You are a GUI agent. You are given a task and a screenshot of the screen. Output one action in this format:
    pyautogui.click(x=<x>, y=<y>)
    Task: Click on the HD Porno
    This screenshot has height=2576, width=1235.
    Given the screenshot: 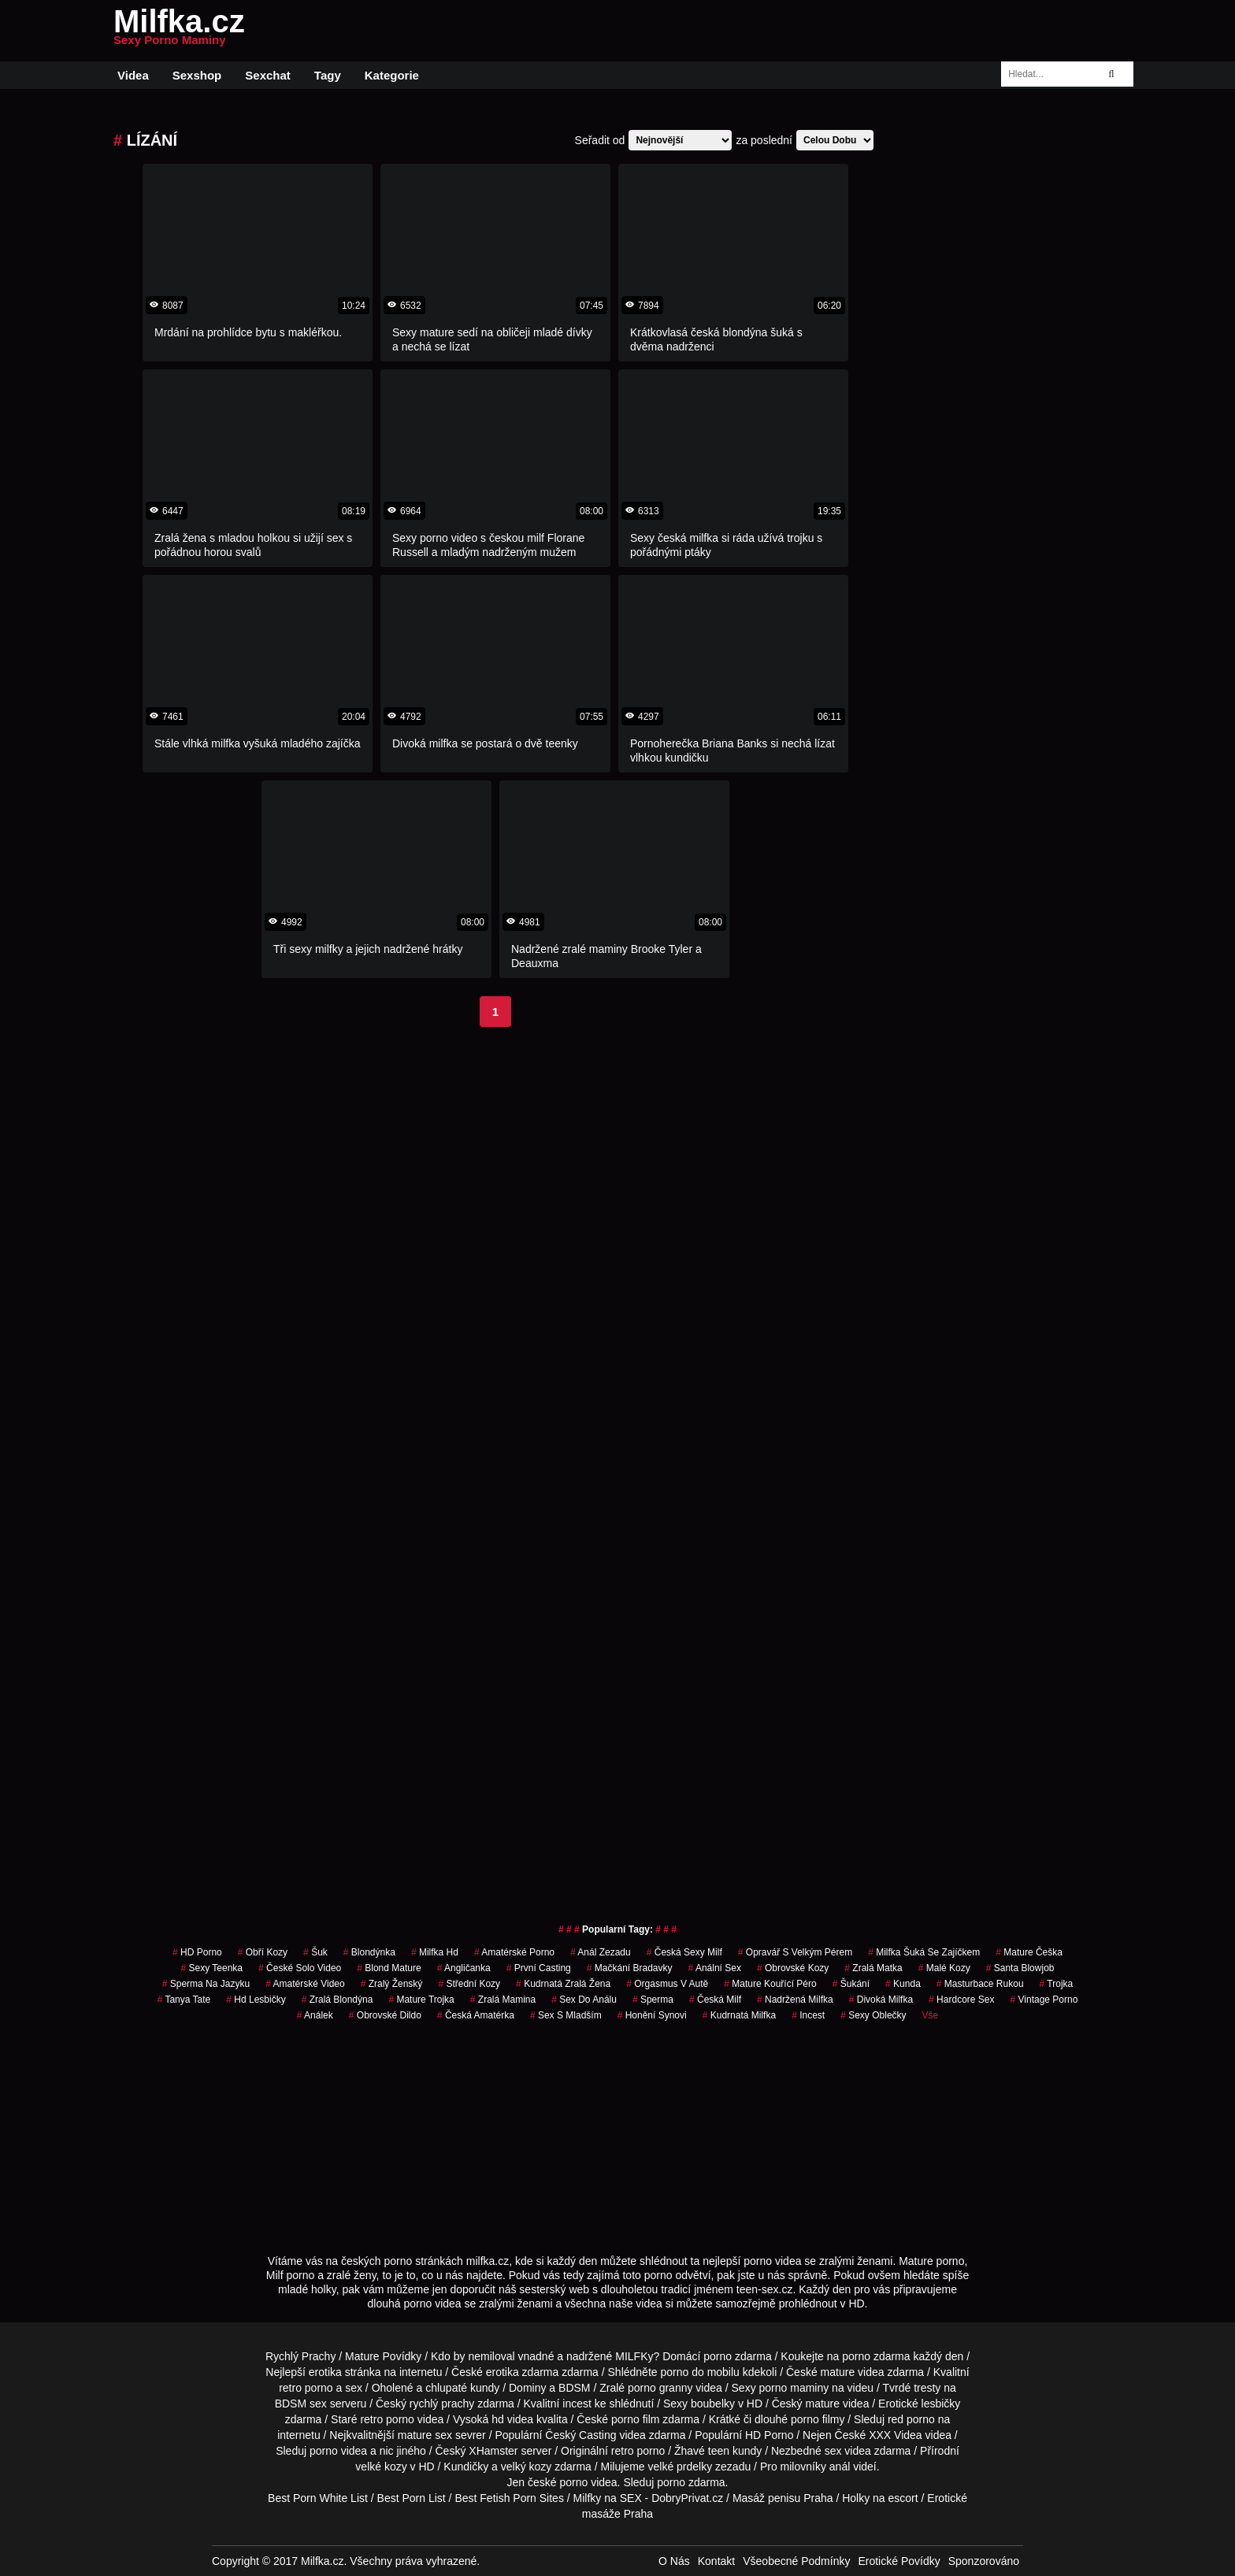 What is the action you would take?
    pyautogui.click(x=197, y=1952)
    